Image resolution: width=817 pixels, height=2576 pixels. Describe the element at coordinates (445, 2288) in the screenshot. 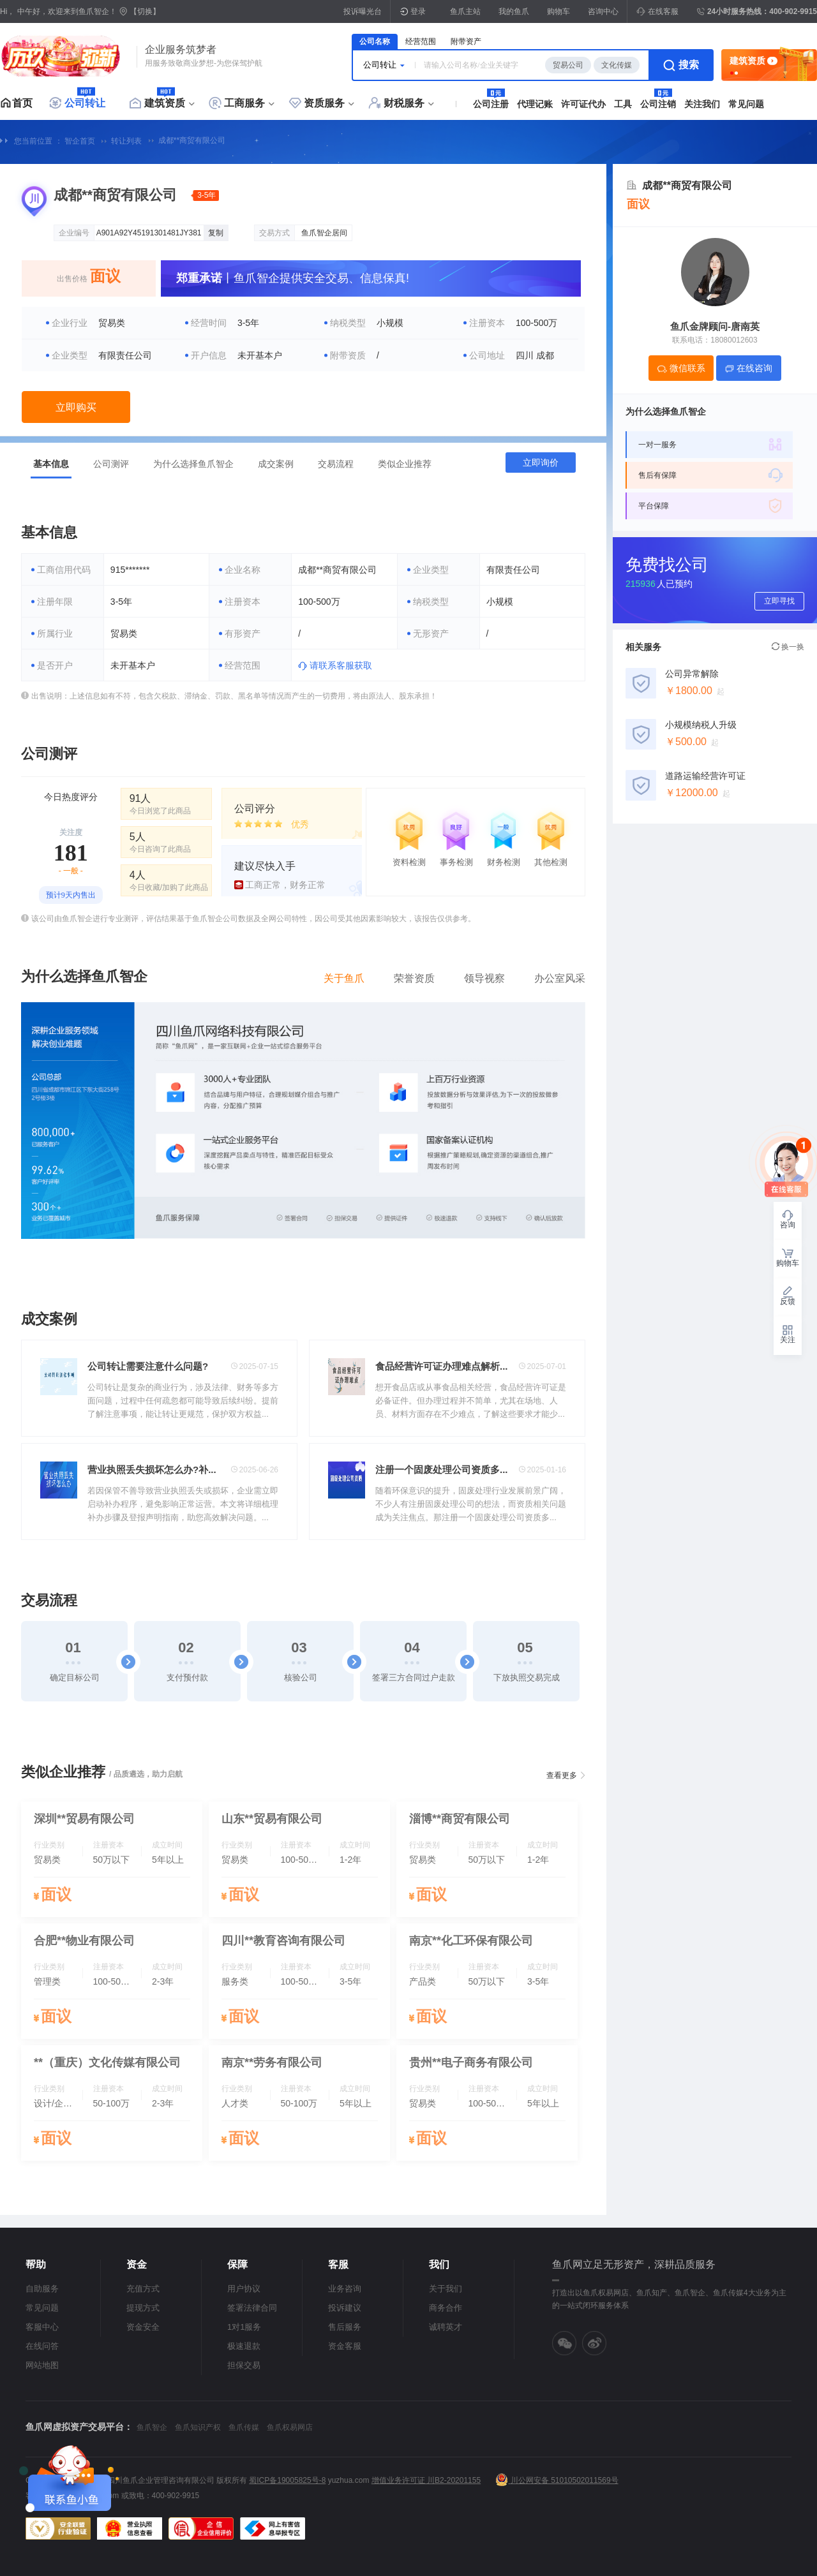

I see `关于我们` at that location.